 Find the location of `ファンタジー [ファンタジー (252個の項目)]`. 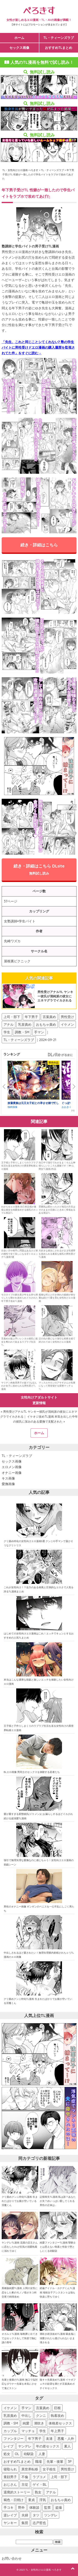

ファンタジー [ファンタジー (252個の項目)] is located at coordinates (14, 2438).